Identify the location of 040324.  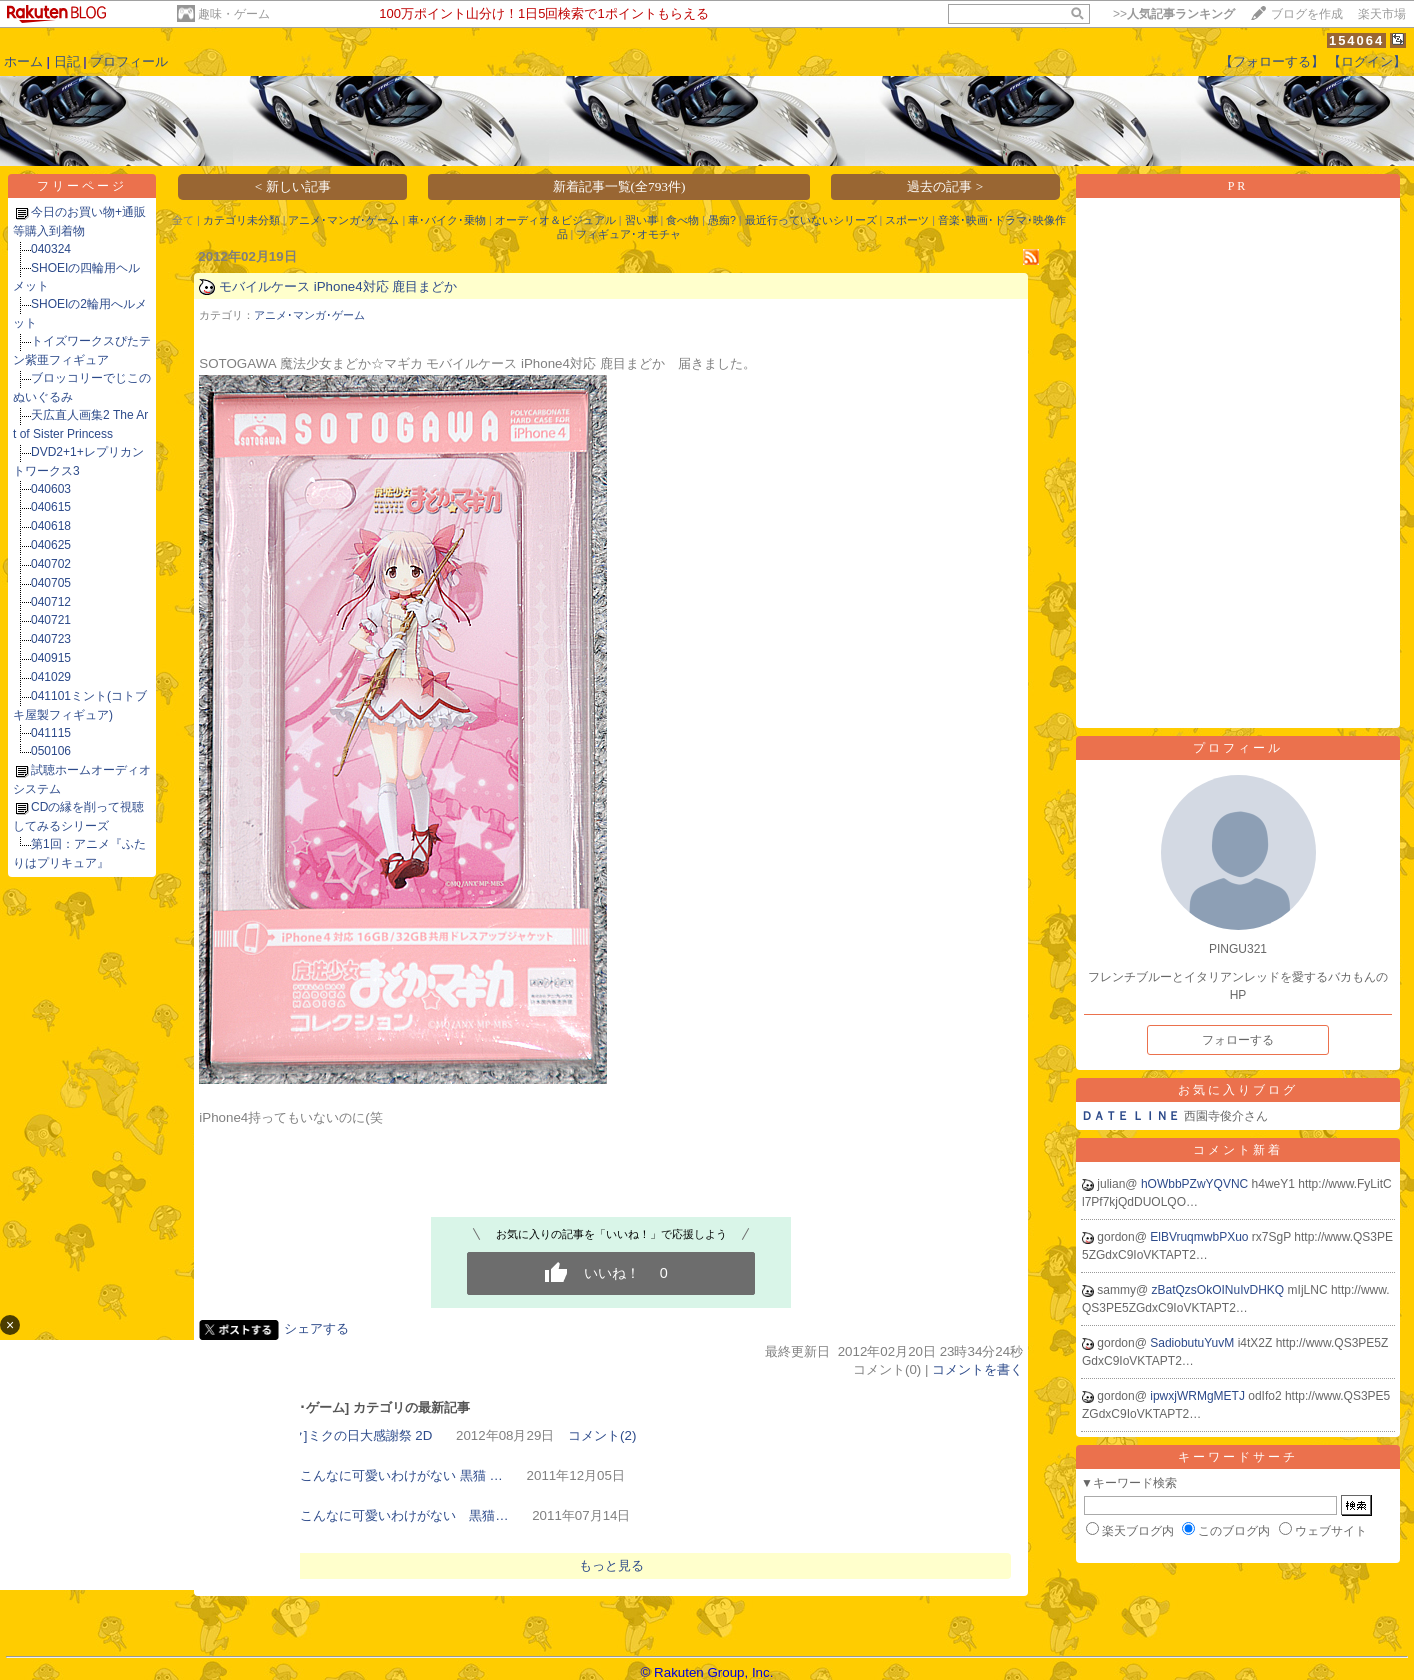
(51, 249).